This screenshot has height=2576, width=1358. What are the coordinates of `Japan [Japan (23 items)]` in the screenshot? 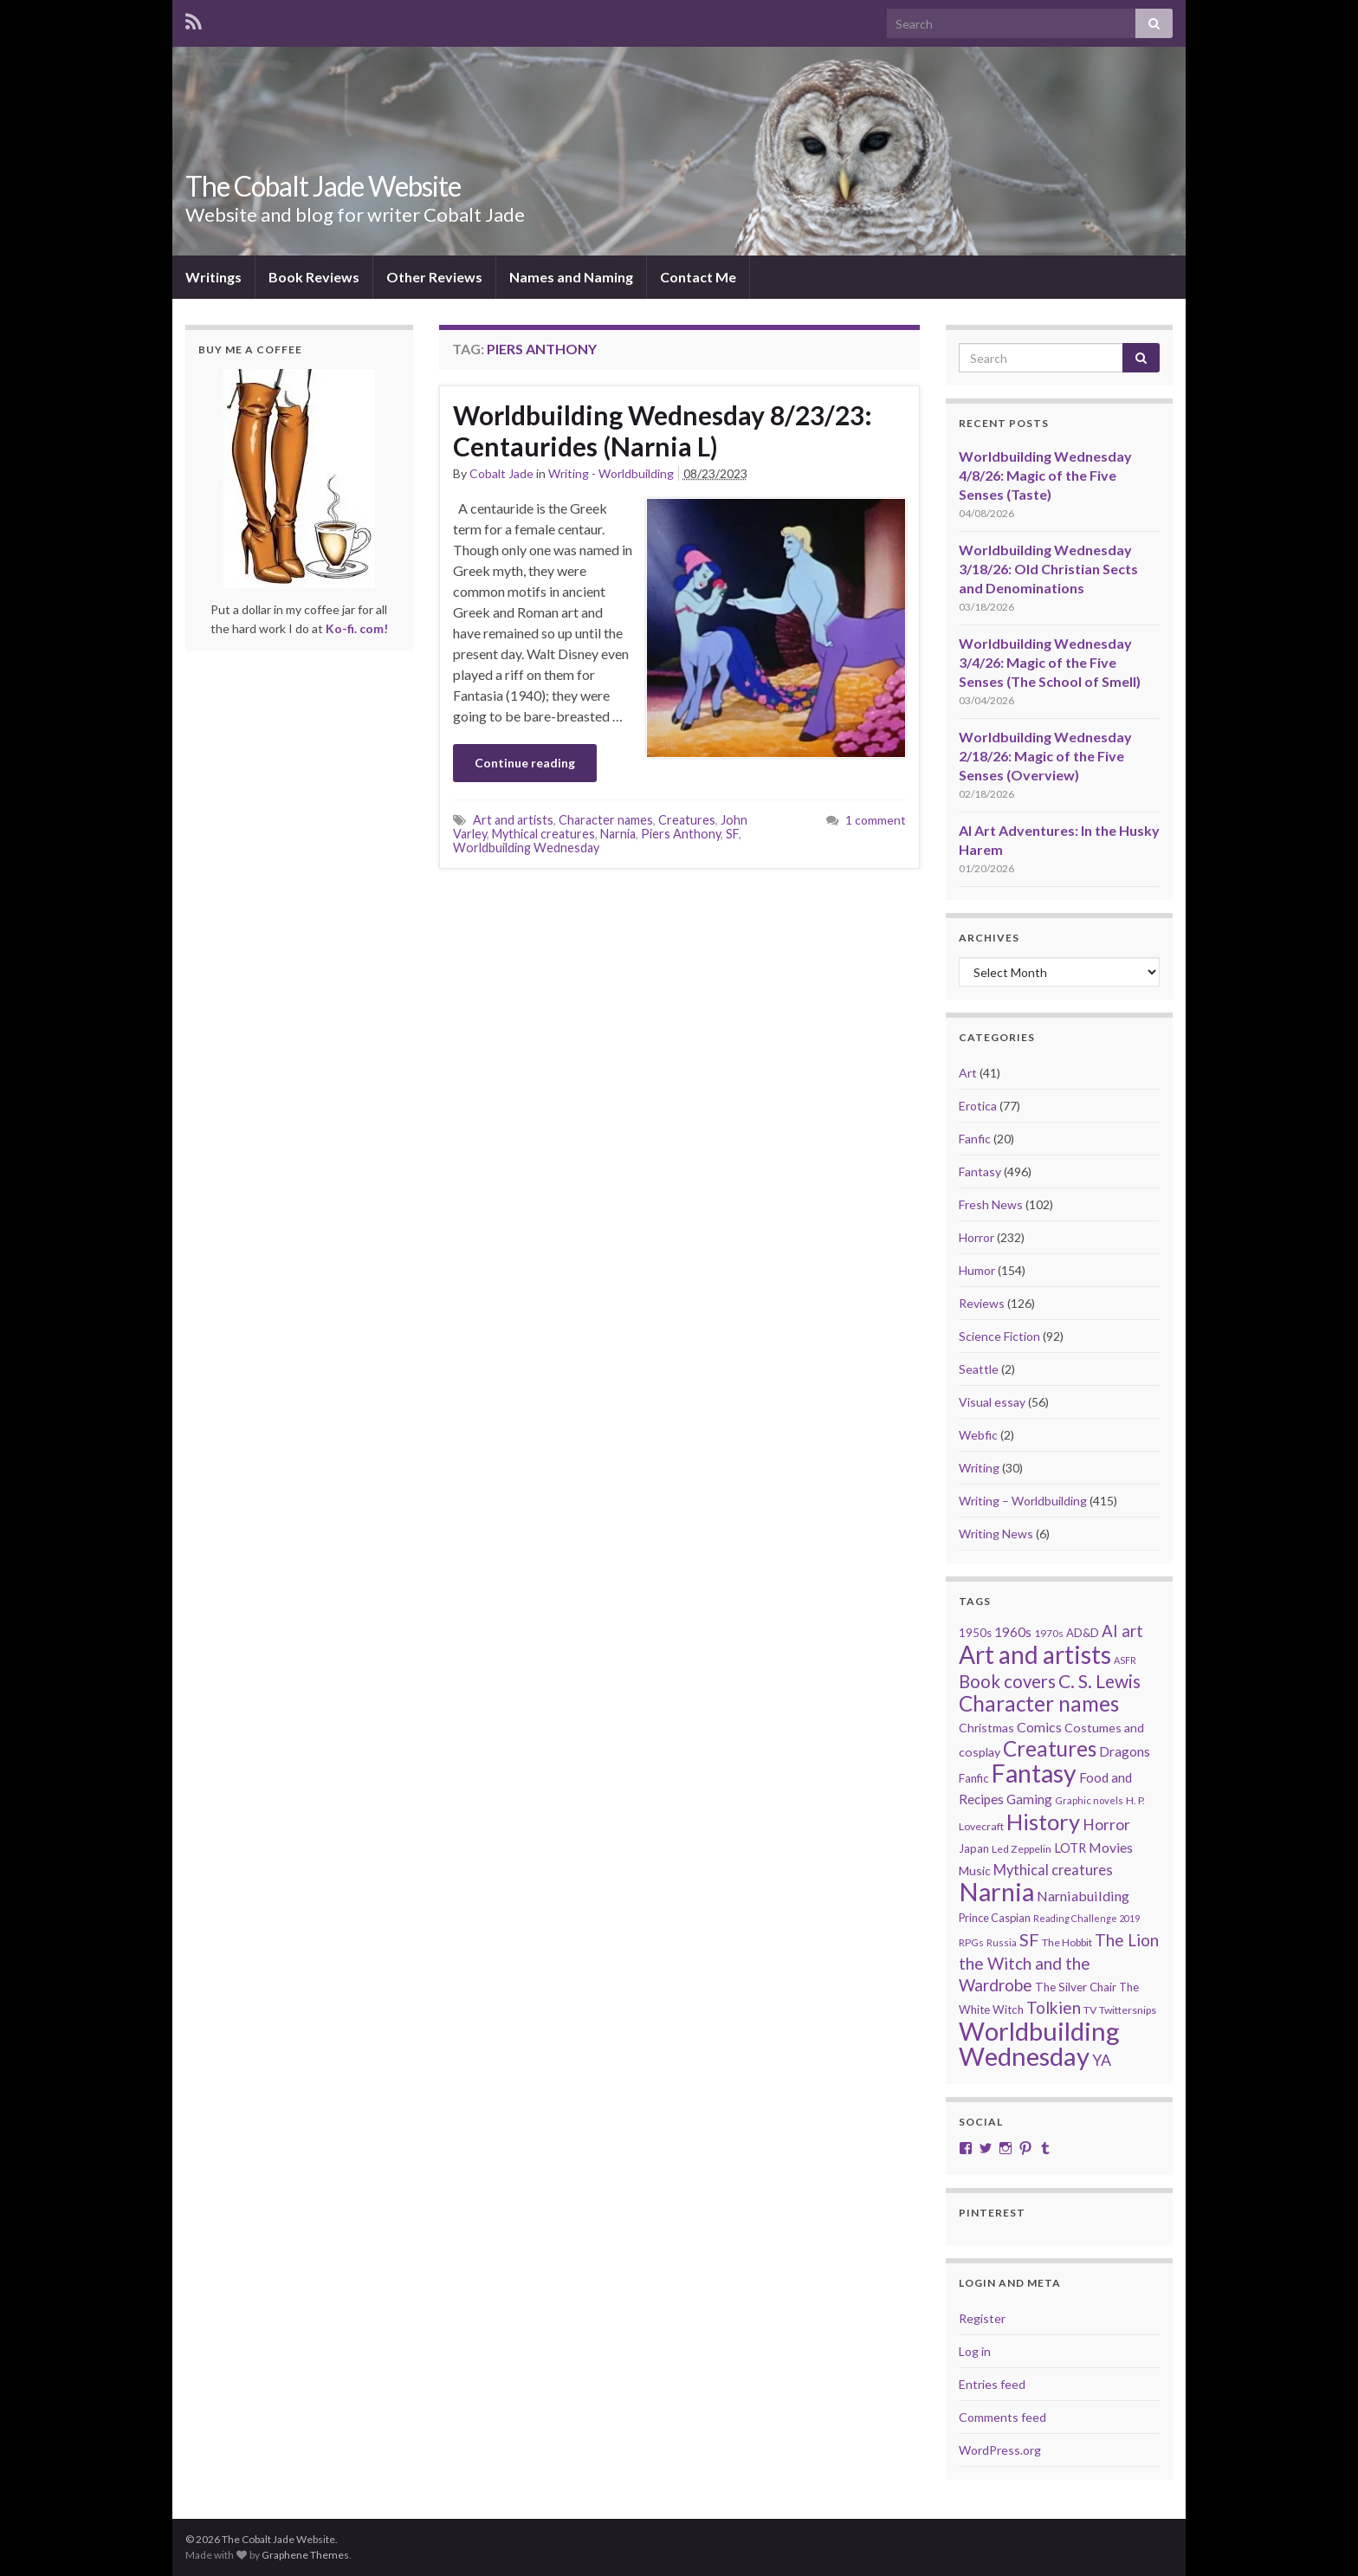 It's located at (974, 1848).